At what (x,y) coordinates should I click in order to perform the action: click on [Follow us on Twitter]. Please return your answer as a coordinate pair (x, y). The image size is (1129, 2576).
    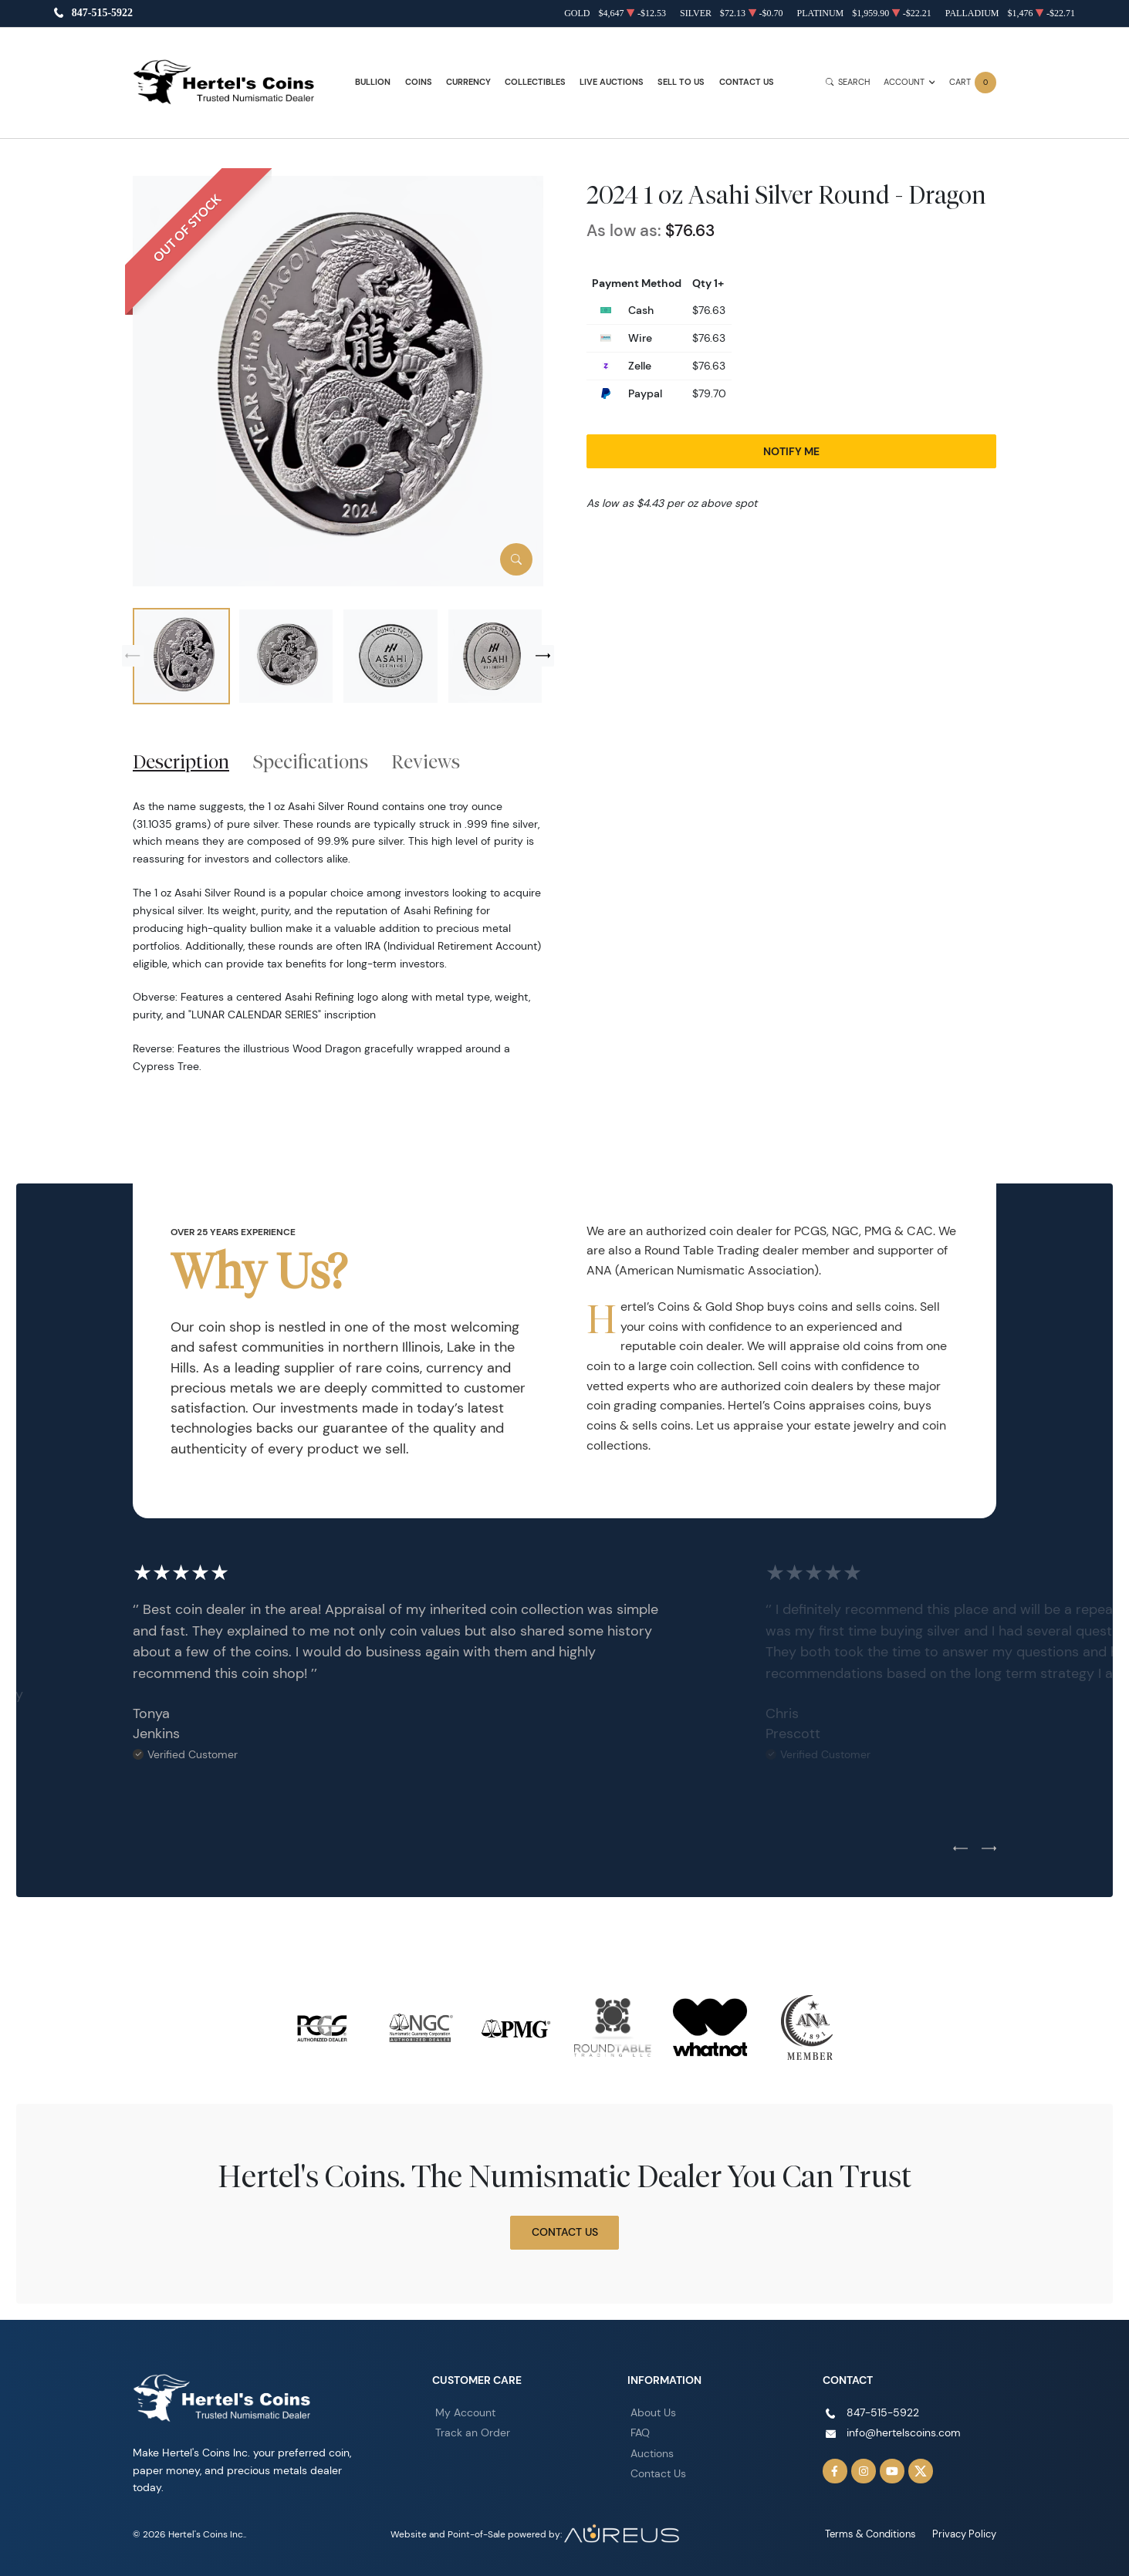
    Looking at the image, I should click on (920, 2471).